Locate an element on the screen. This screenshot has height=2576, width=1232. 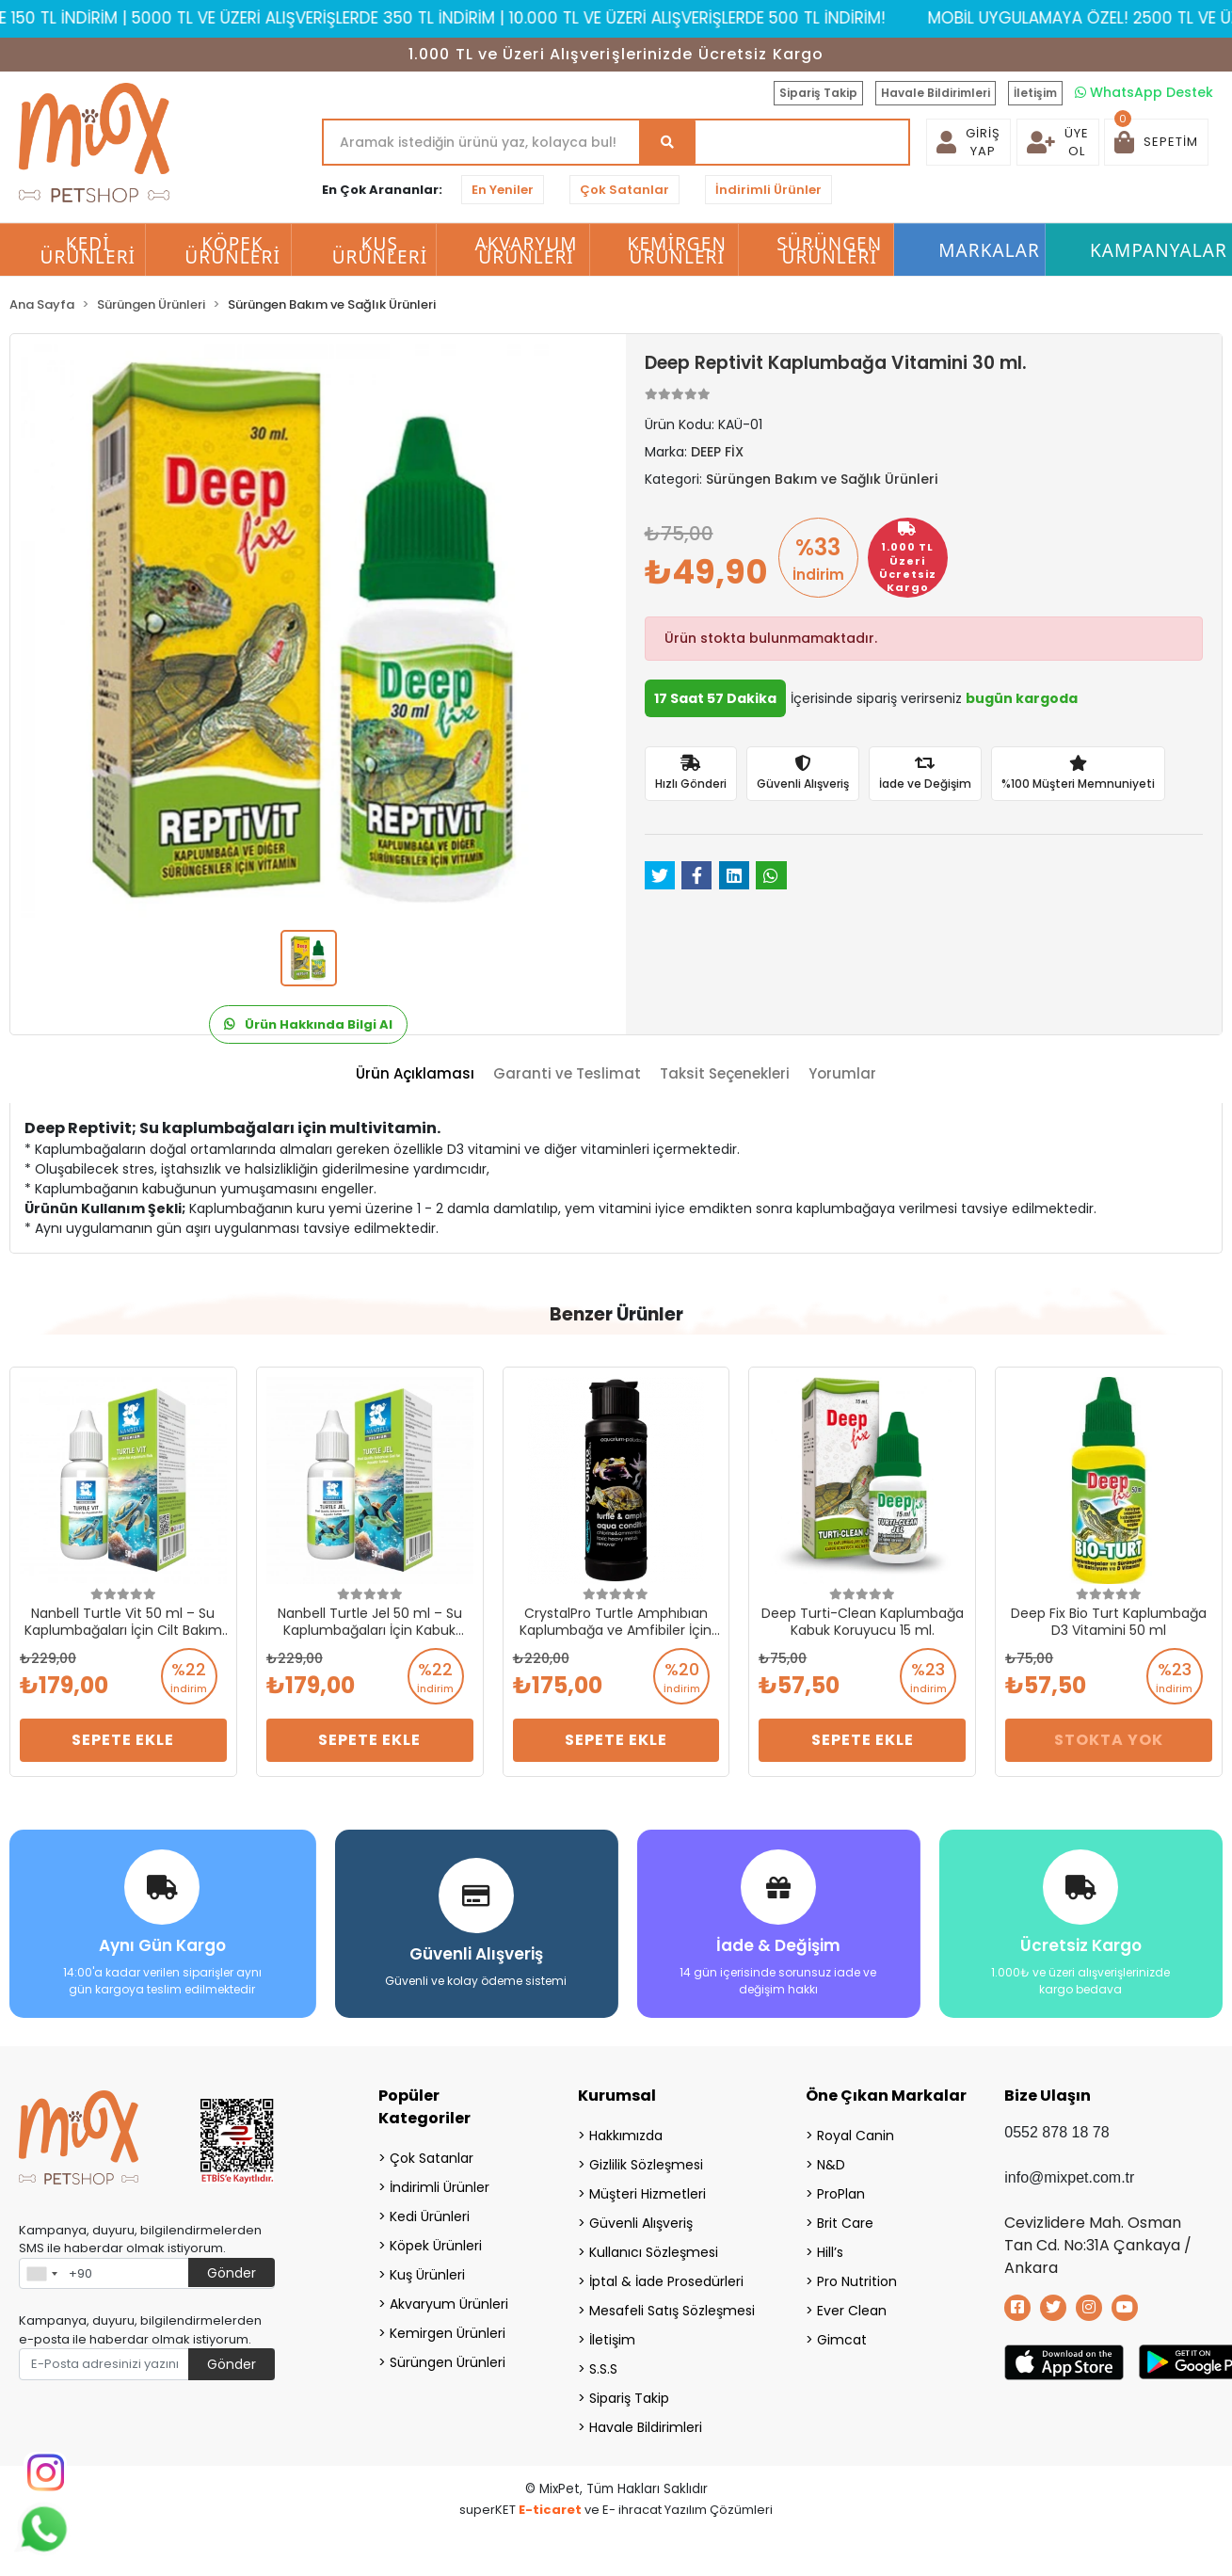
ProPlan is located at coordinates (841, 2193).